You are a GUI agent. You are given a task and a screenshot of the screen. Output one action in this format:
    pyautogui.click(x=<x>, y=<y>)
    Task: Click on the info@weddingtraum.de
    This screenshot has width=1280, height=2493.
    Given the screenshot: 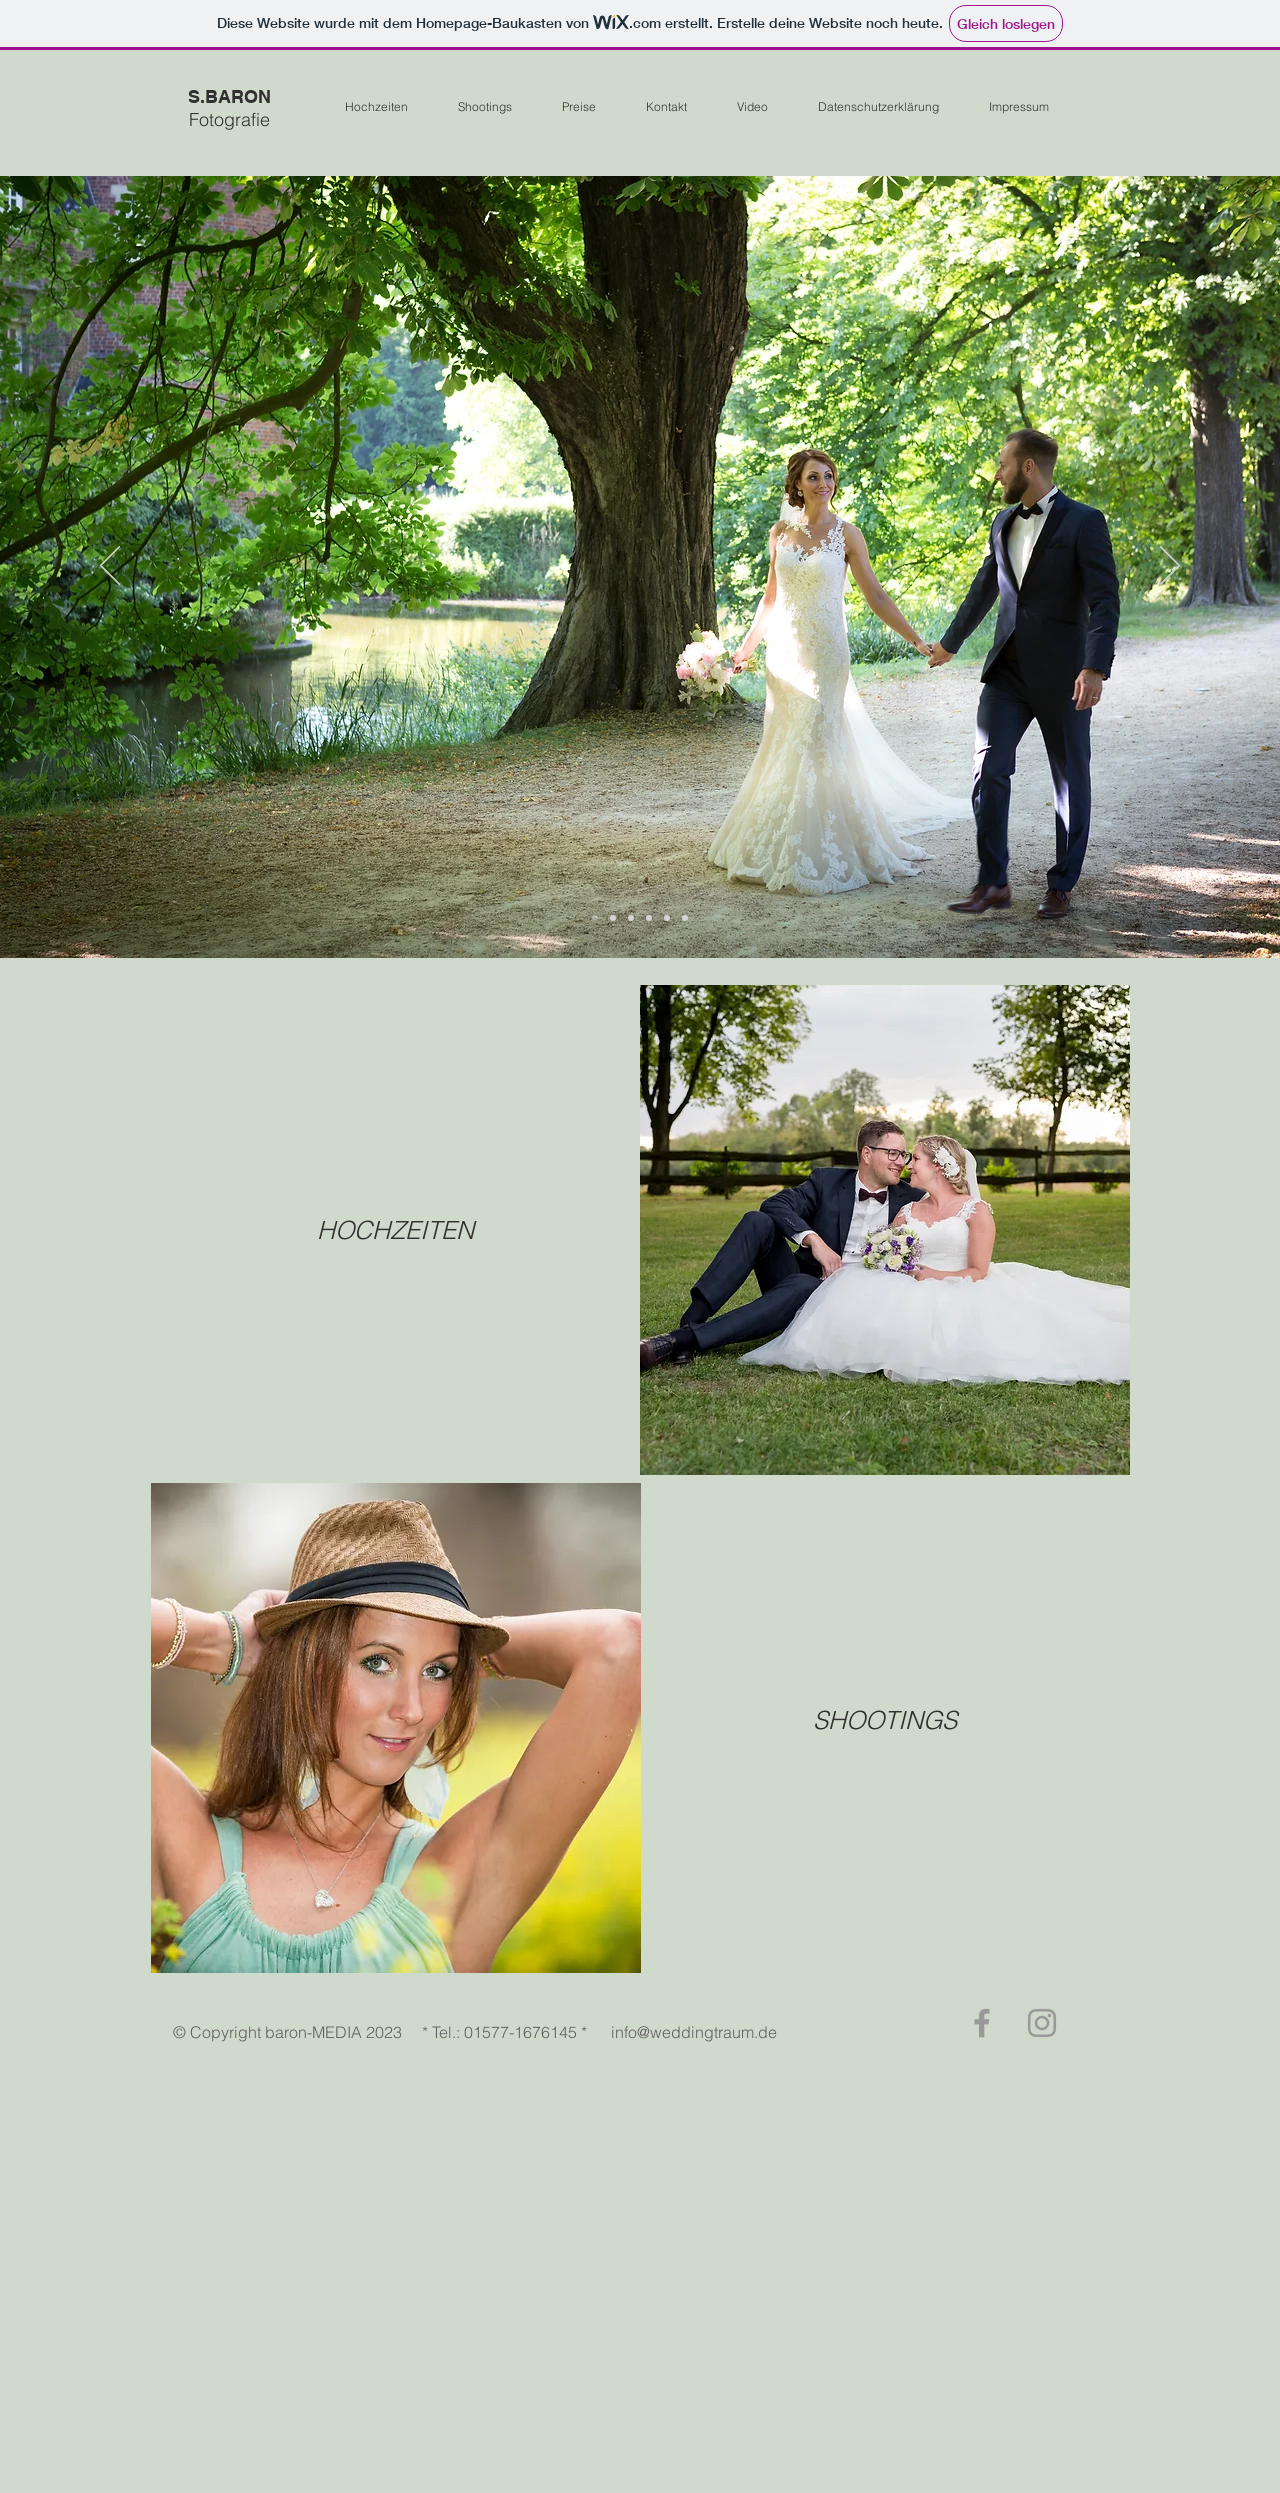 What is the action you would take?
    pyautogui.click(x=694, y=2032)
    